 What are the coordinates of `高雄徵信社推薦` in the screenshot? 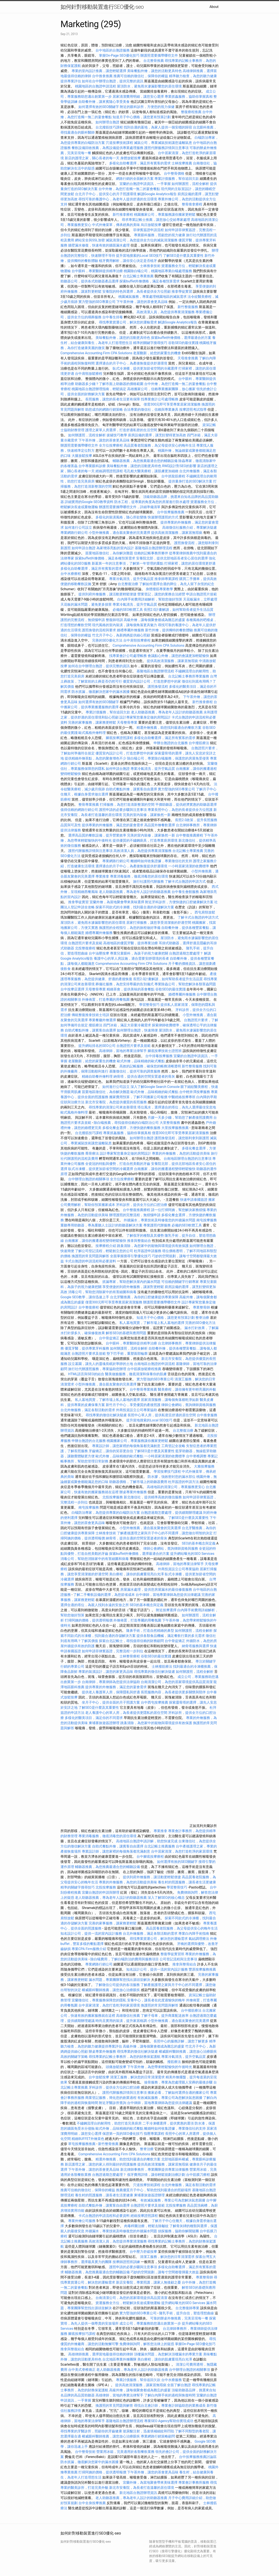 It's located at (128, 2016).